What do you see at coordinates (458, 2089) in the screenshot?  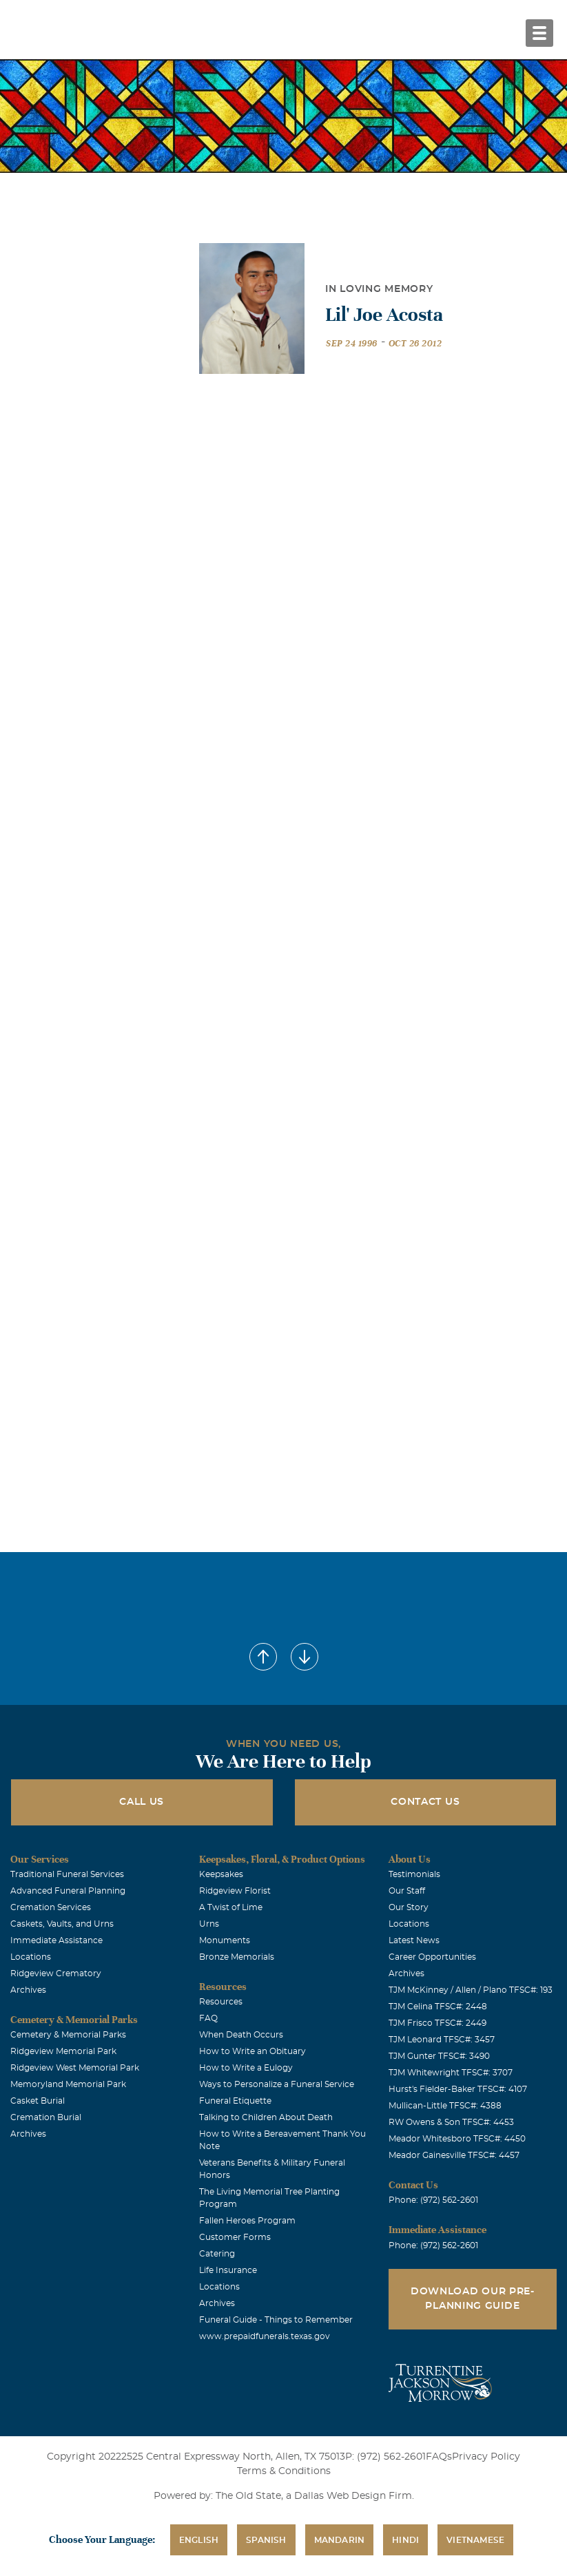 I see `Hurst's Fielder-Baker TFSC#: 4107` at bounding box center [458, 2089].